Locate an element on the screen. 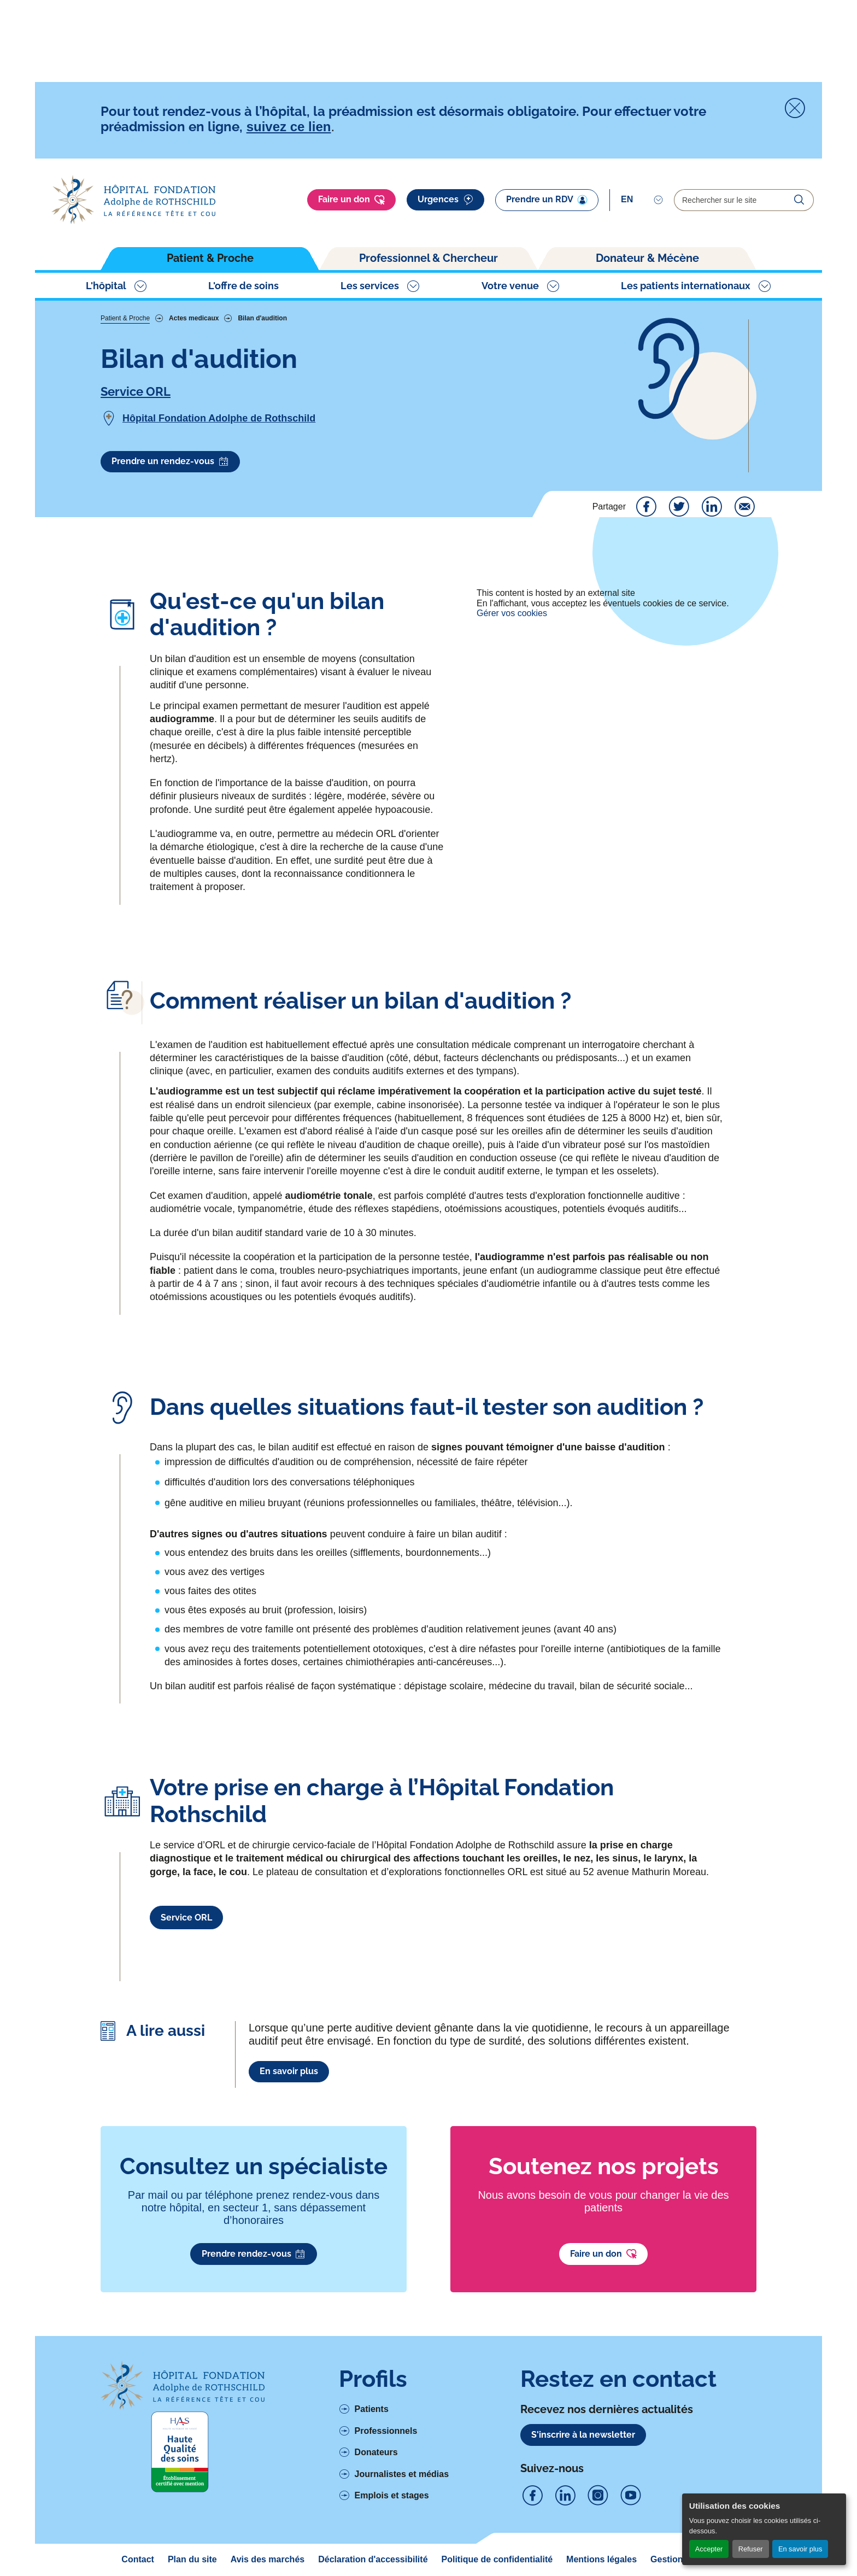 The height and width of the screenshot is (2576, 857). Les patients internationaux is located at coordinates (685, 285).